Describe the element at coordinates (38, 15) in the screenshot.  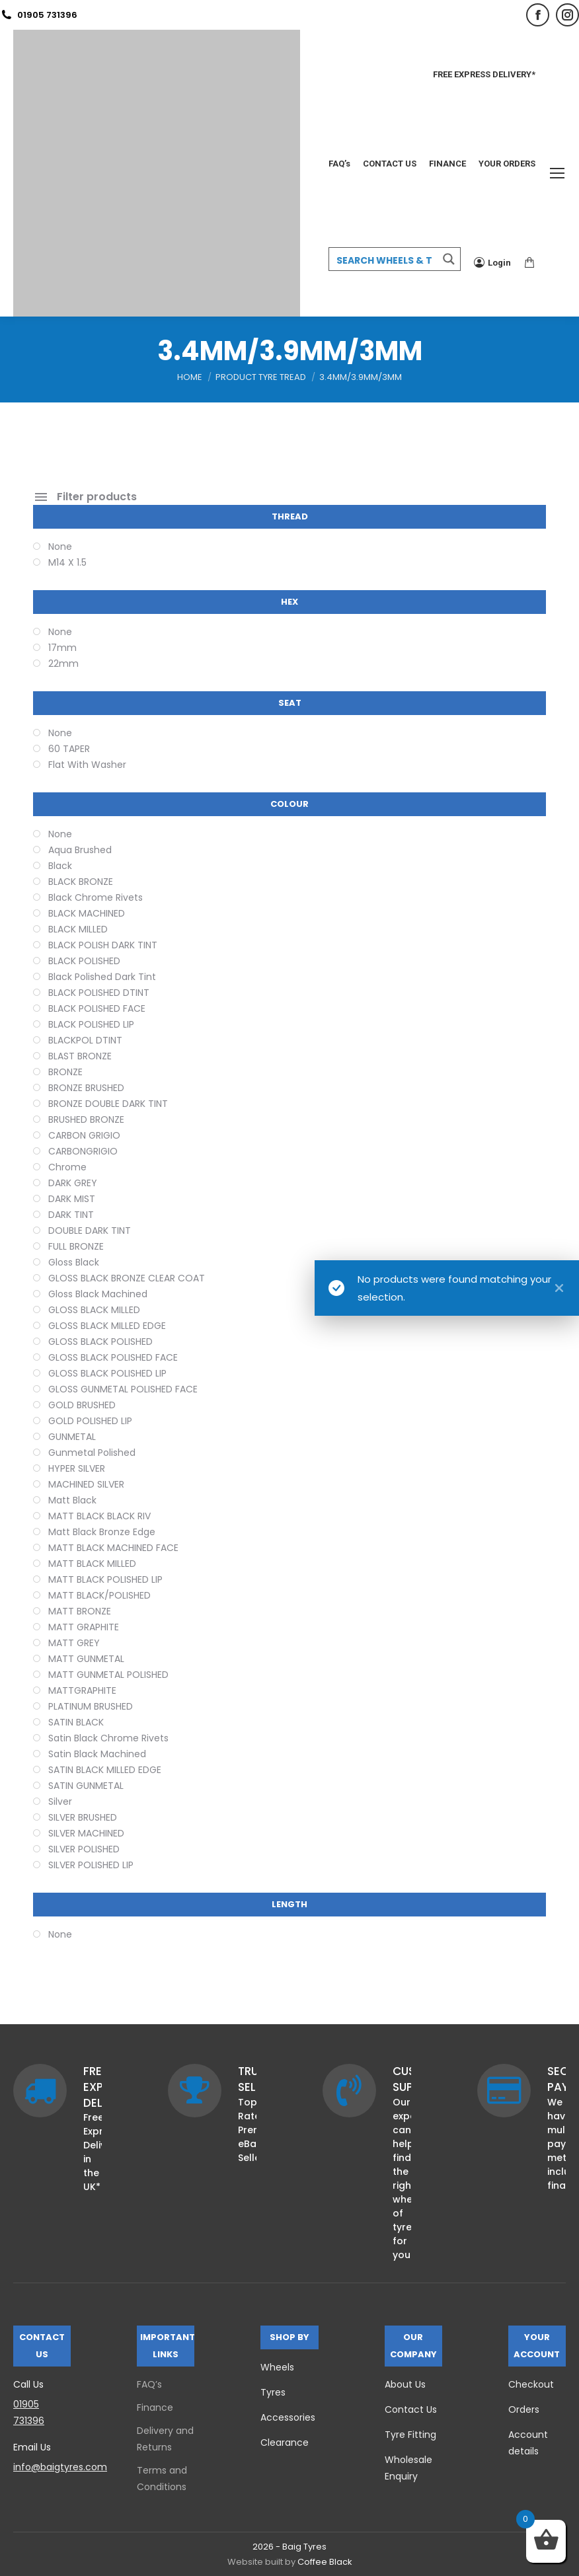
I see `01905 731396` at that location.